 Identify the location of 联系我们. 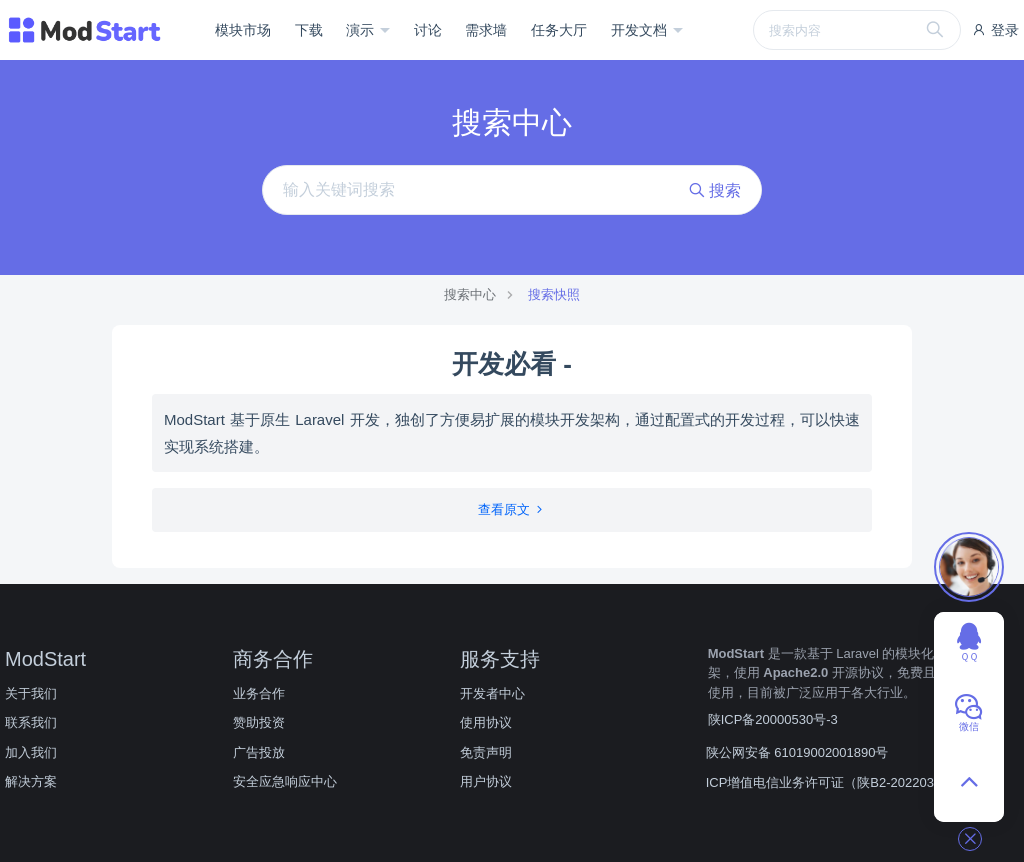
(31, 722).